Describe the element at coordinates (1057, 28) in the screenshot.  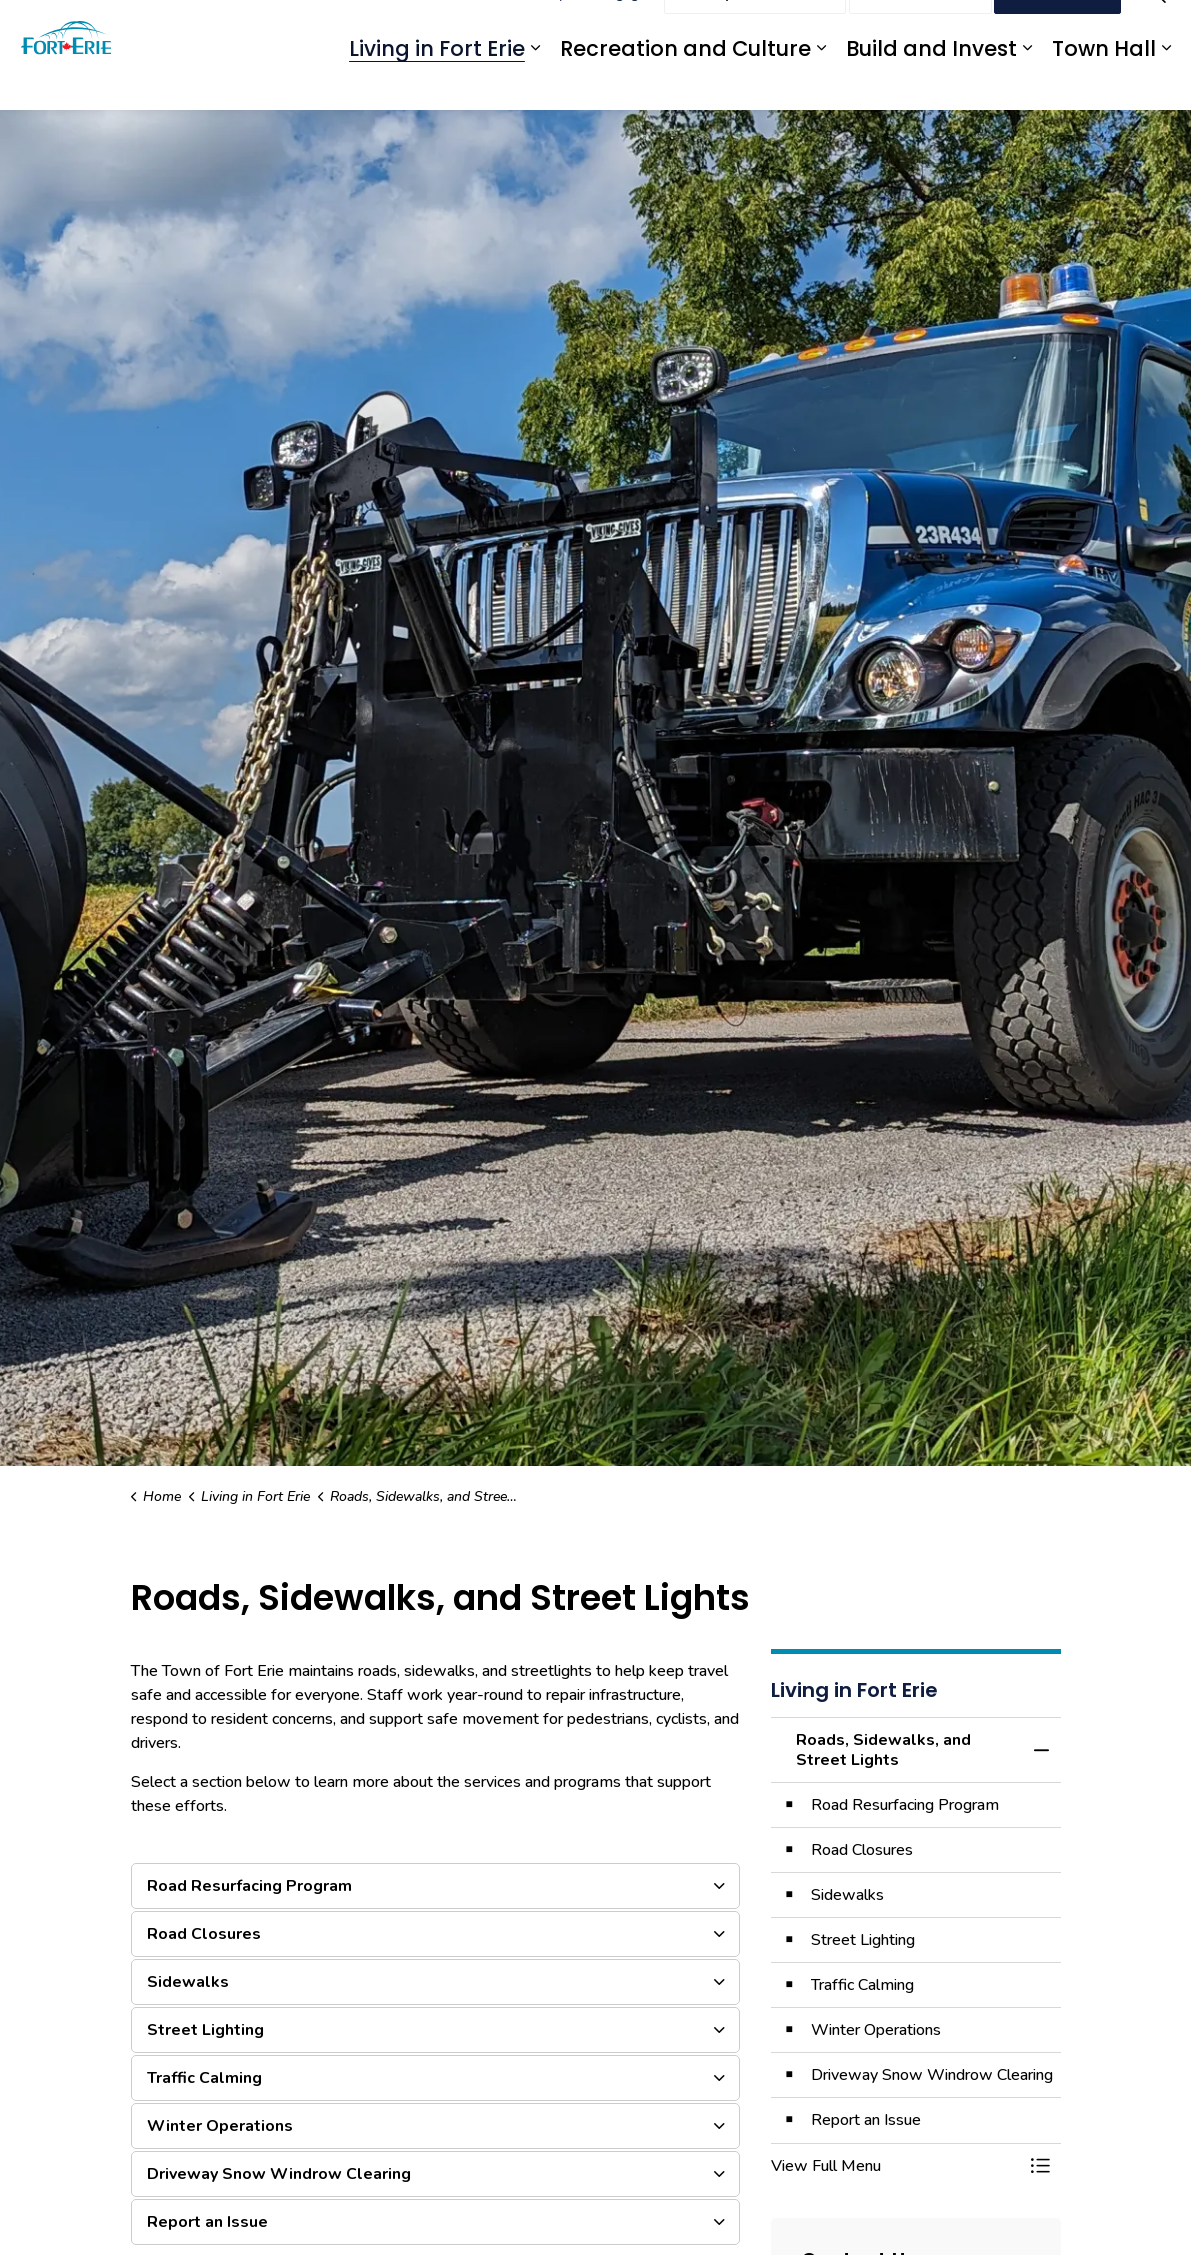
I see `I Want To...` at that location.